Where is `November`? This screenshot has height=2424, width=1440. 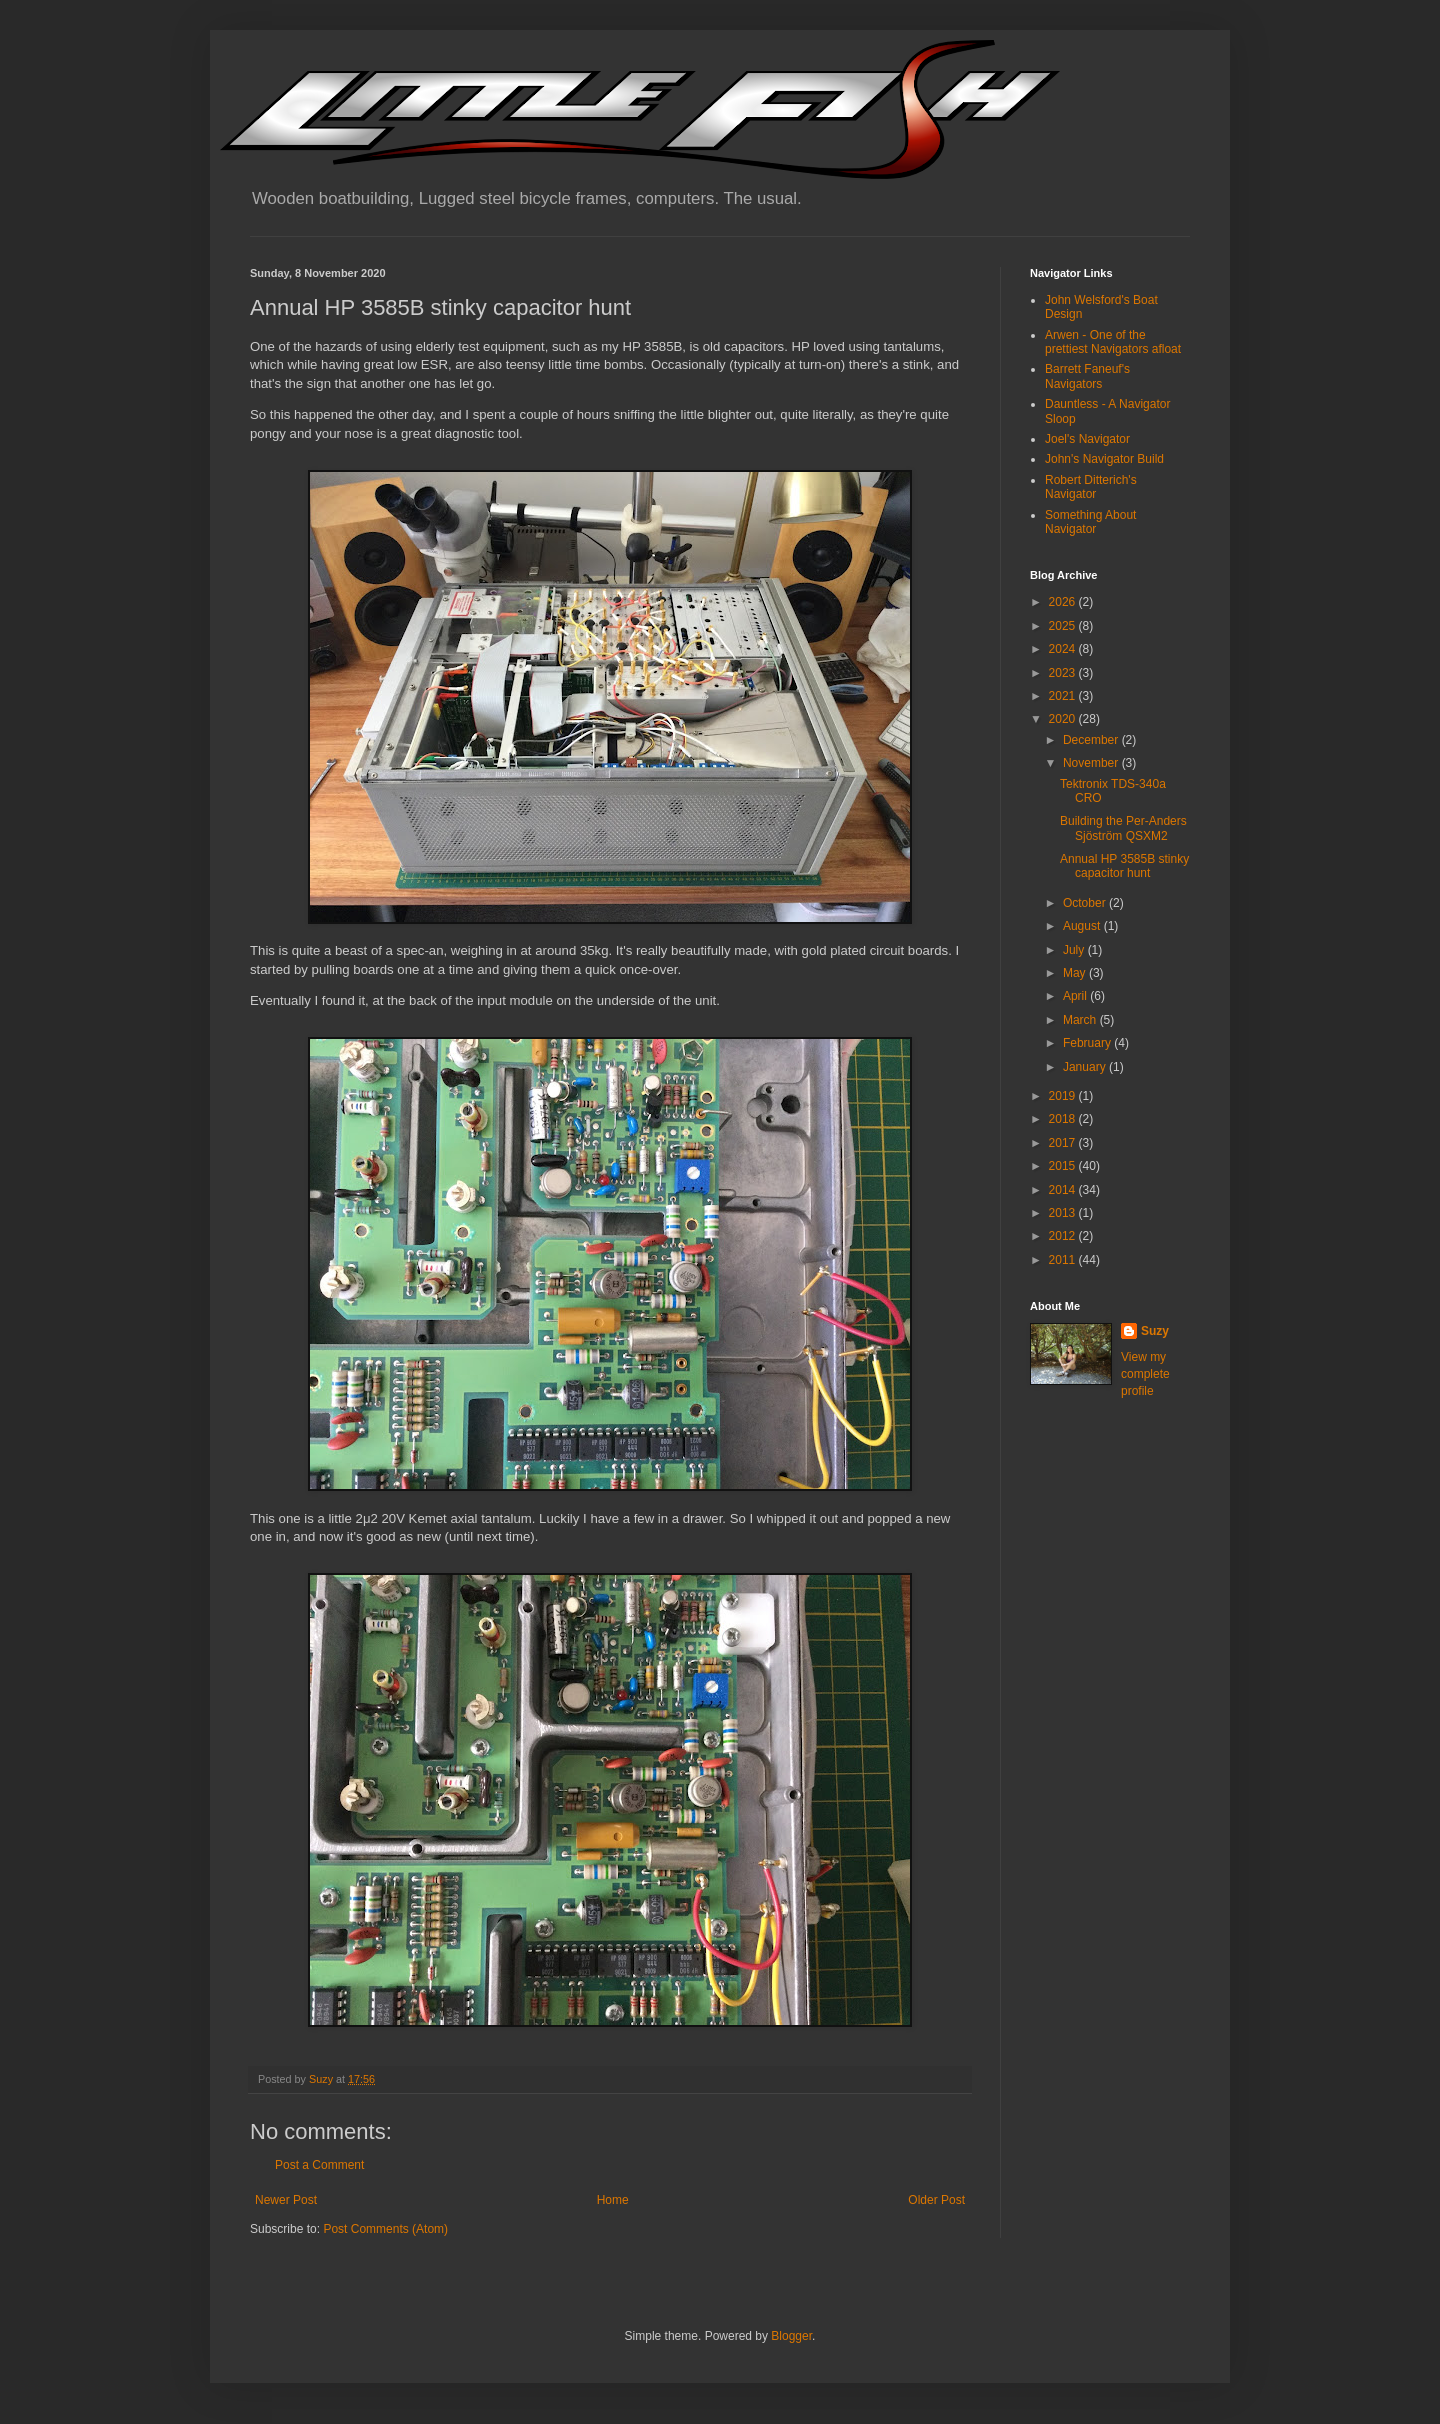 November is located at coordinates (1092, 763).